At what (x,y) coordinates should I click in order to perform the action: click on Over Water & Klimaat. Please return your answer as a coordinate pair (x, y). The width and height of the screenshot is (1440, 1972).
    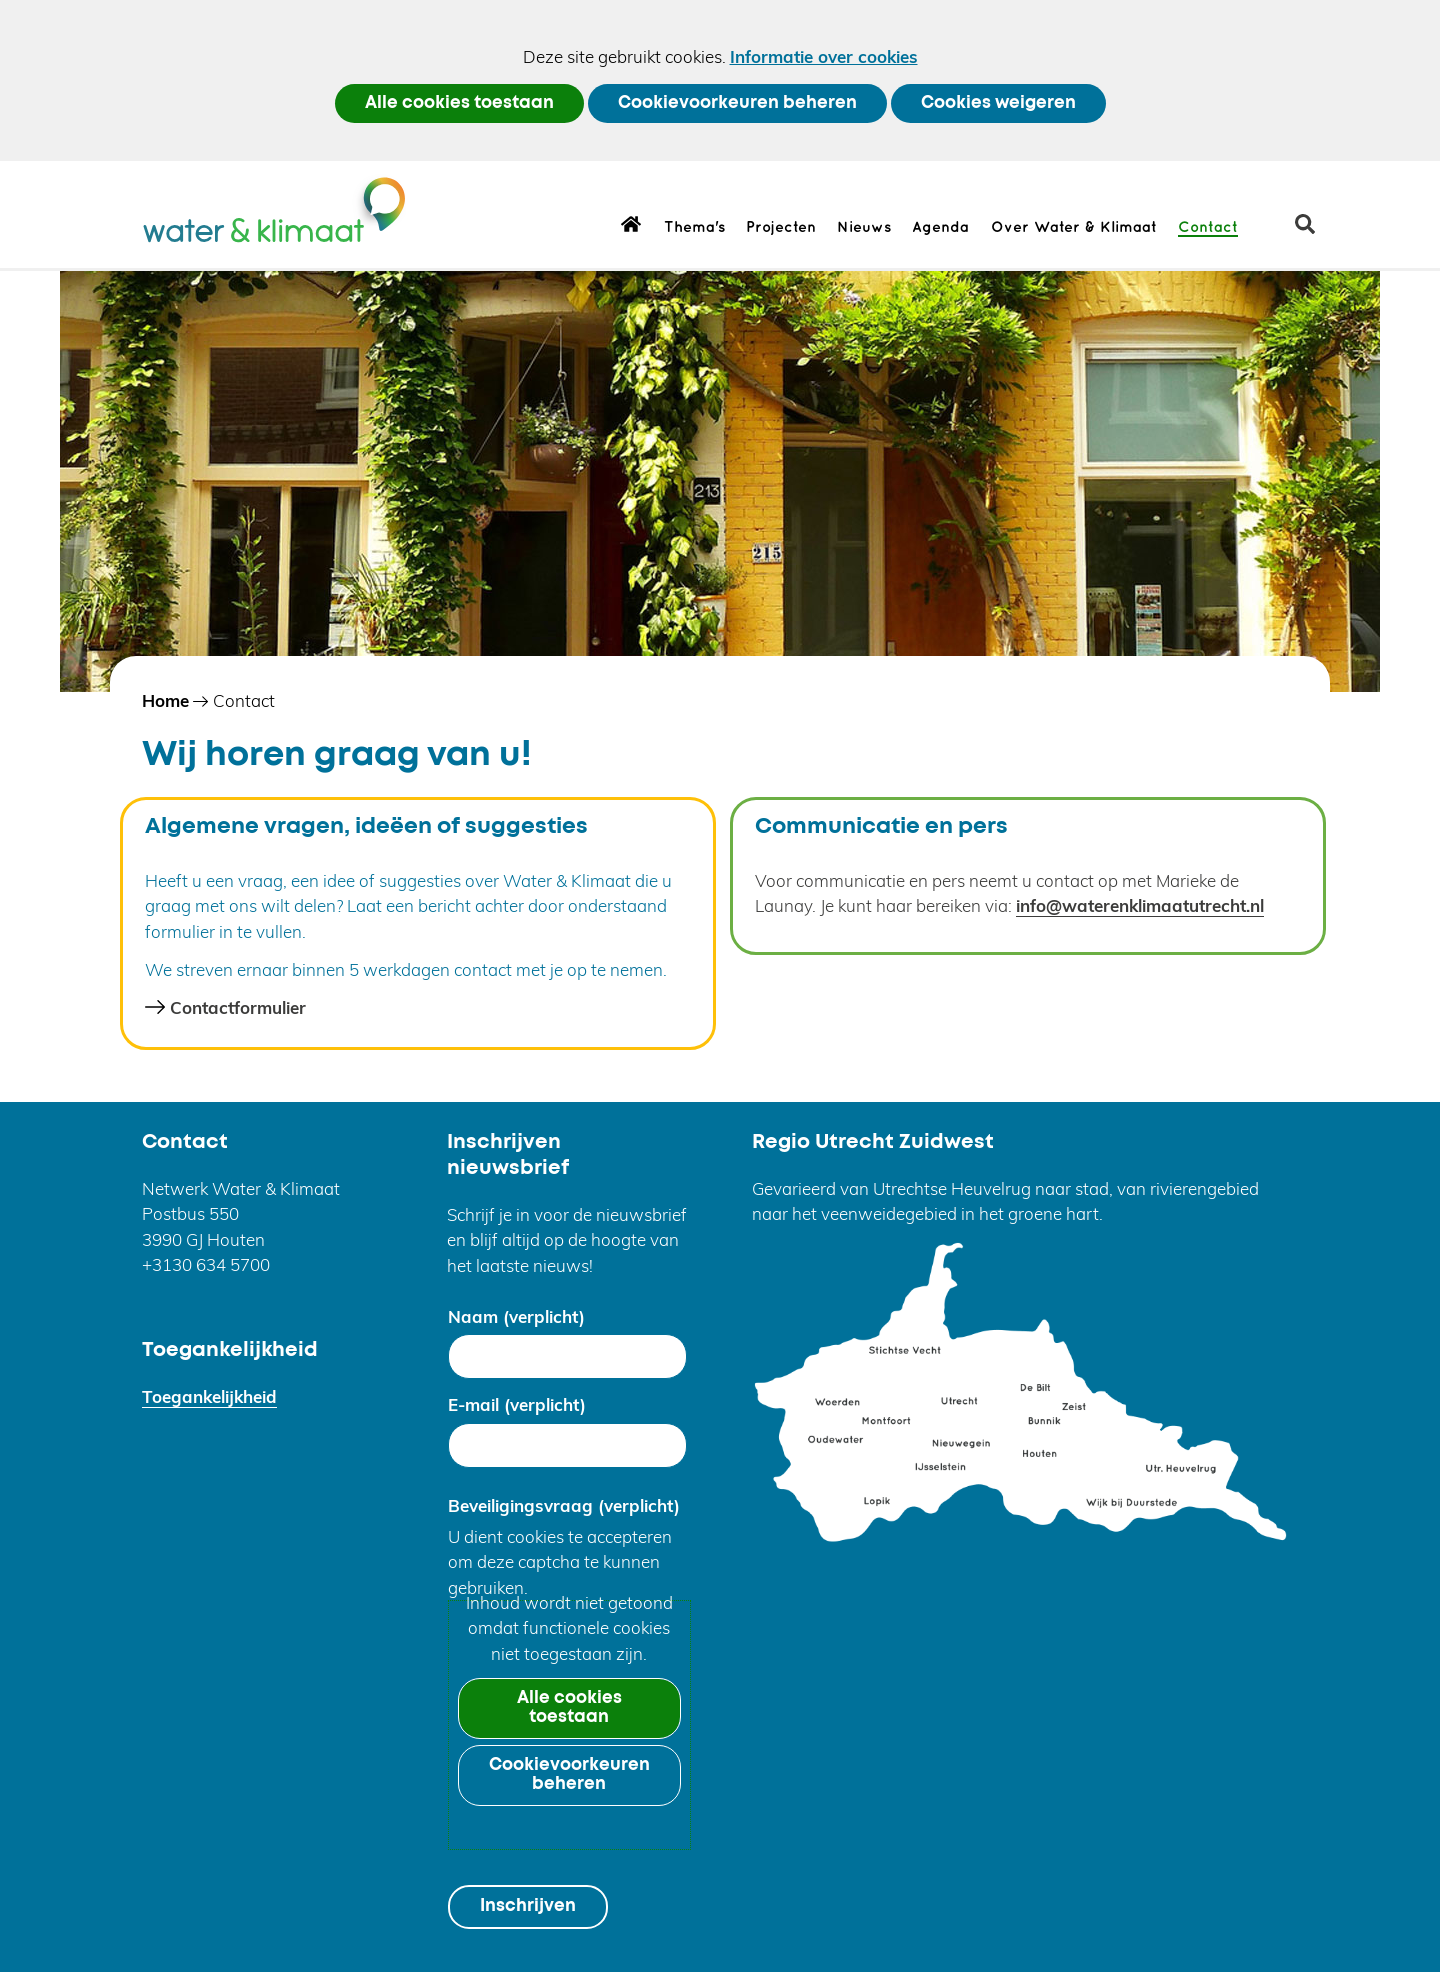
    Looking at the image, I should click on (1074, 228).